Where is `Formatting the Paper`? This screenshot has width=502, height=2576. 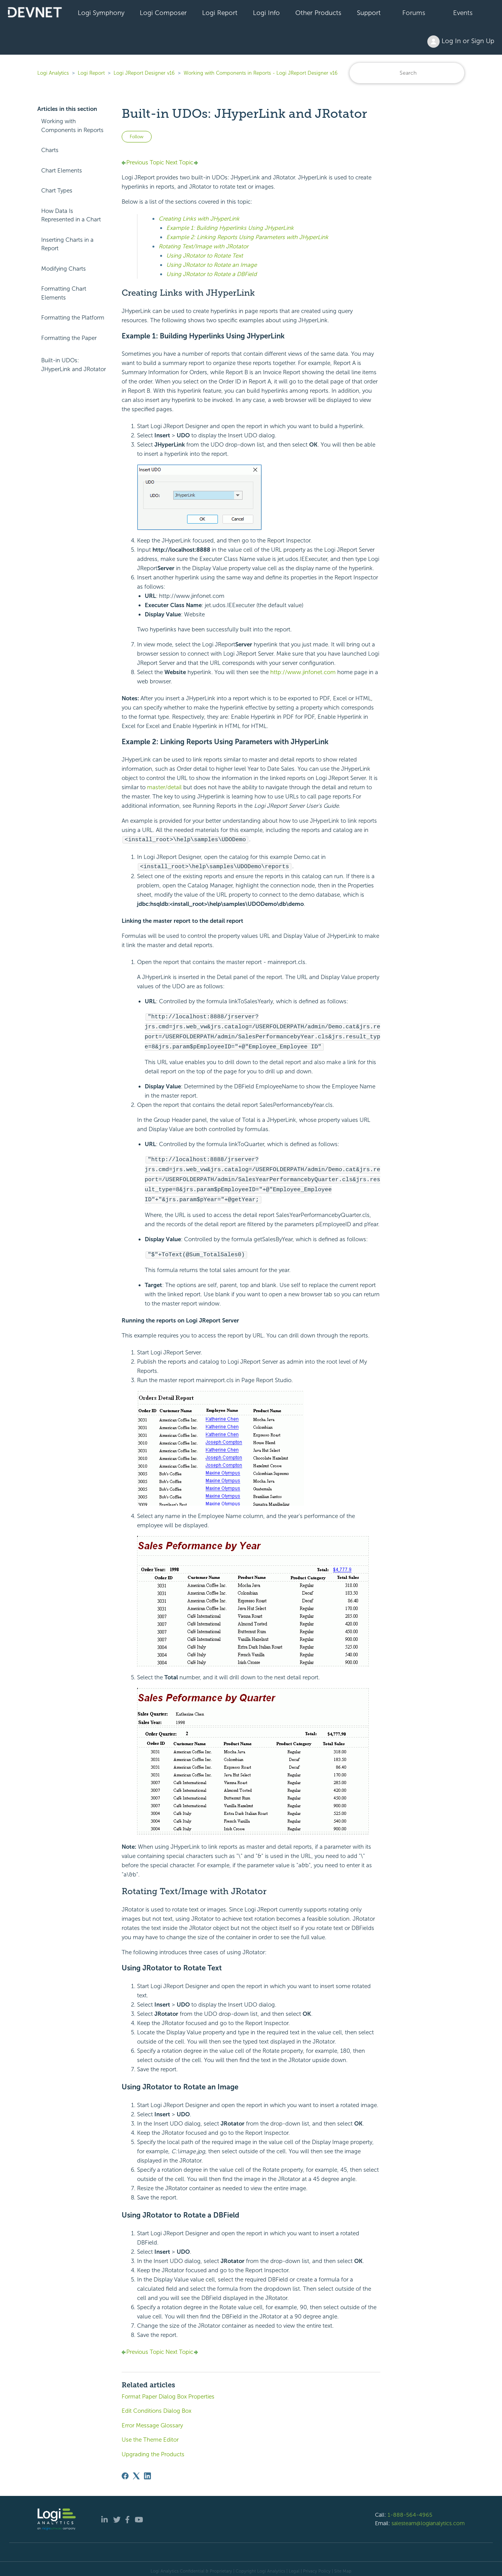 Formatting the Paper is located at coordinates (69, 338).